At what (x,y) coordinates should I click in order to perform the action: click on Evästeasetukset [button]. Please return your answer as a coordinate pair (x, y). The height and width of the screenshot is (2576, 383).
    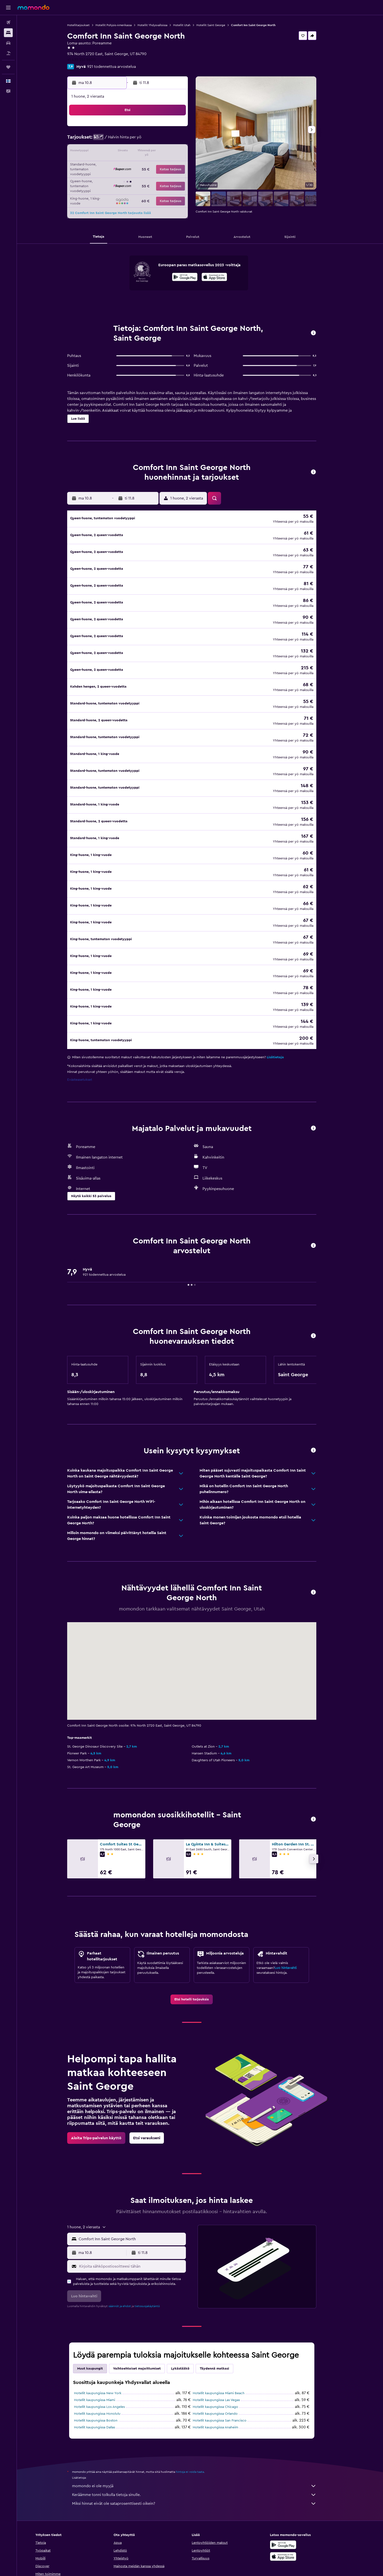
    Looking at the image, I should click on (87, 1026).